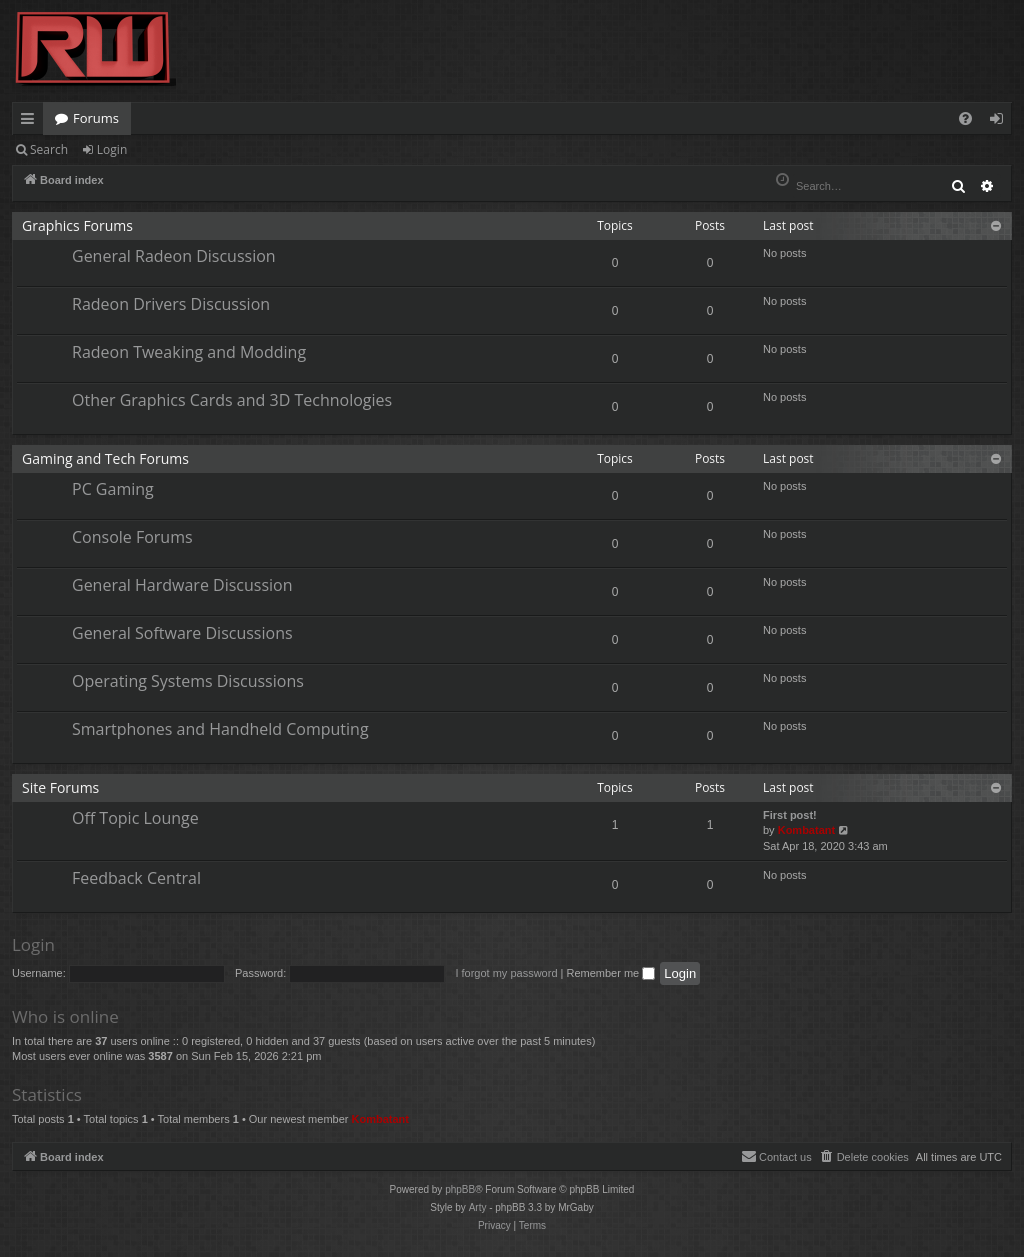 This screenshot has width=1024, height=1257. What do you see at coordinates (174, 256) in the screenshot?
I see `General Radeon Discussion` at bounding box center [174, 256].